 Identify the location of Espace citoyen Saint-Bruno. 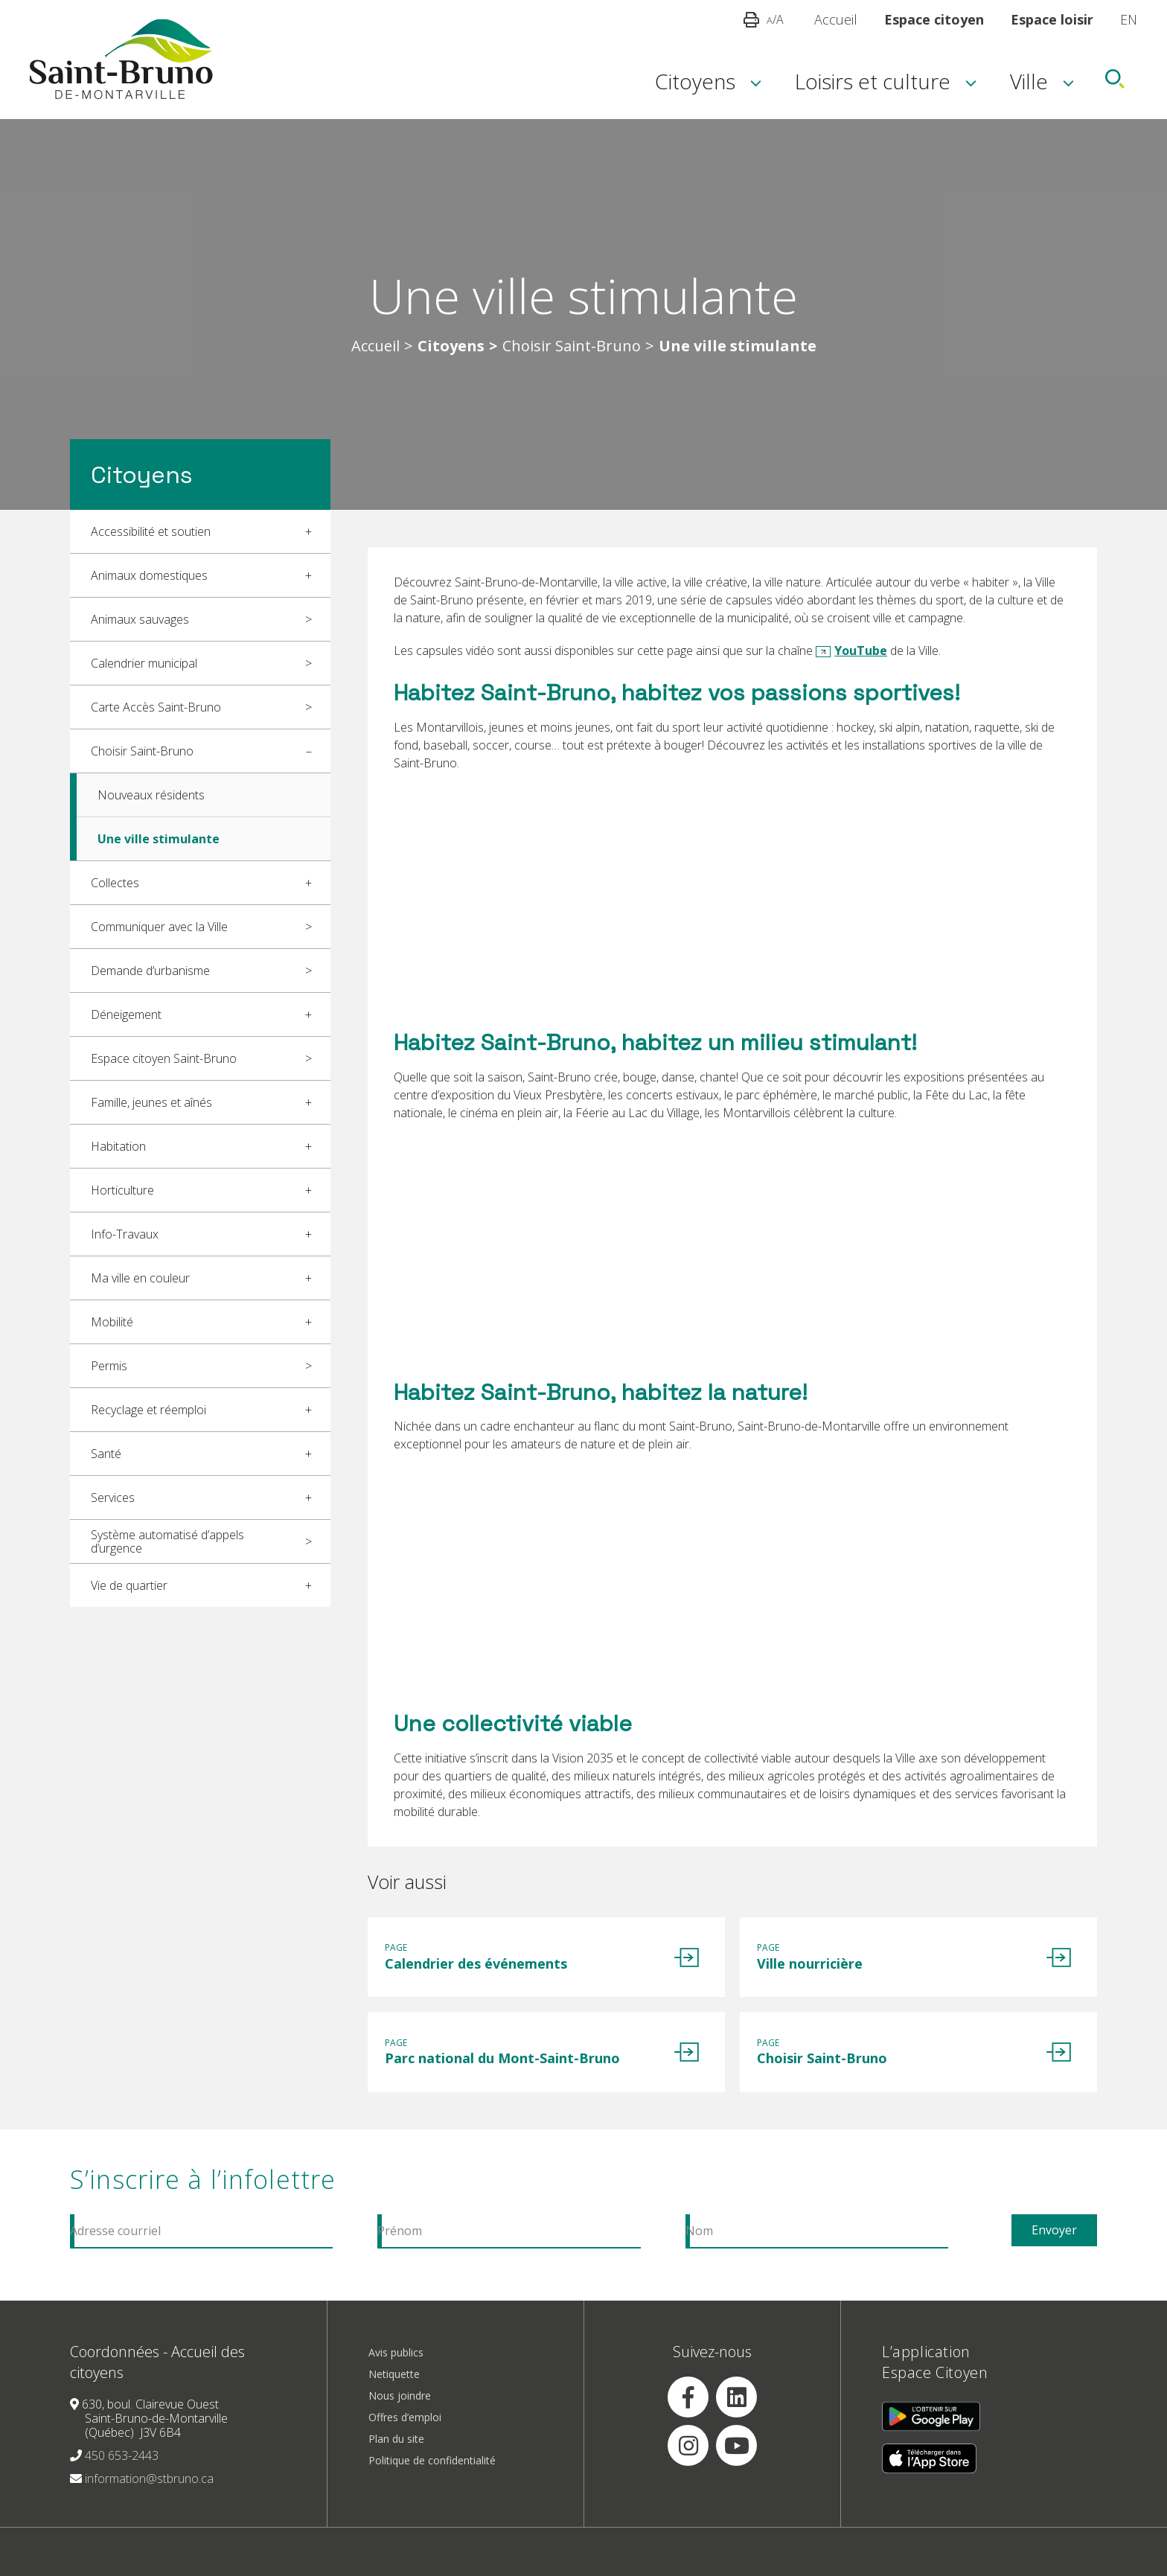
(164, 1058).